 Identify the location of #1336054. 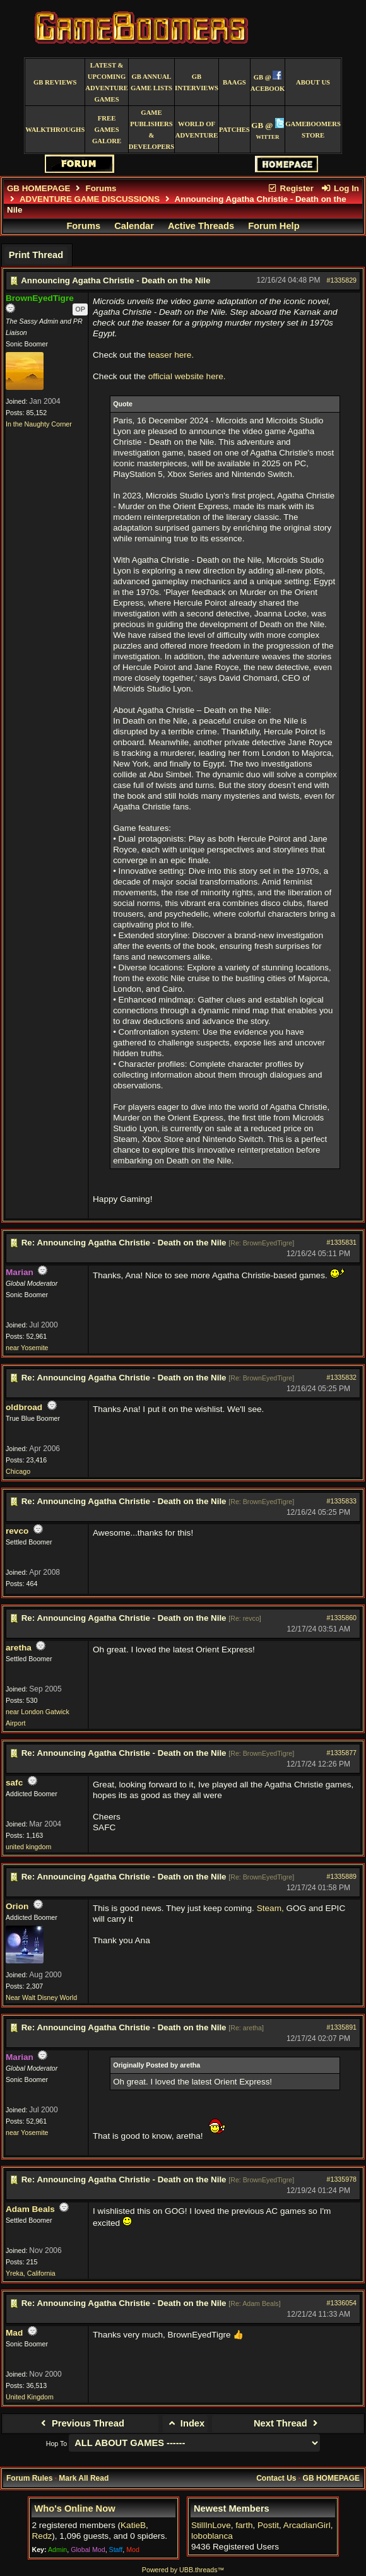
(342, 2303).